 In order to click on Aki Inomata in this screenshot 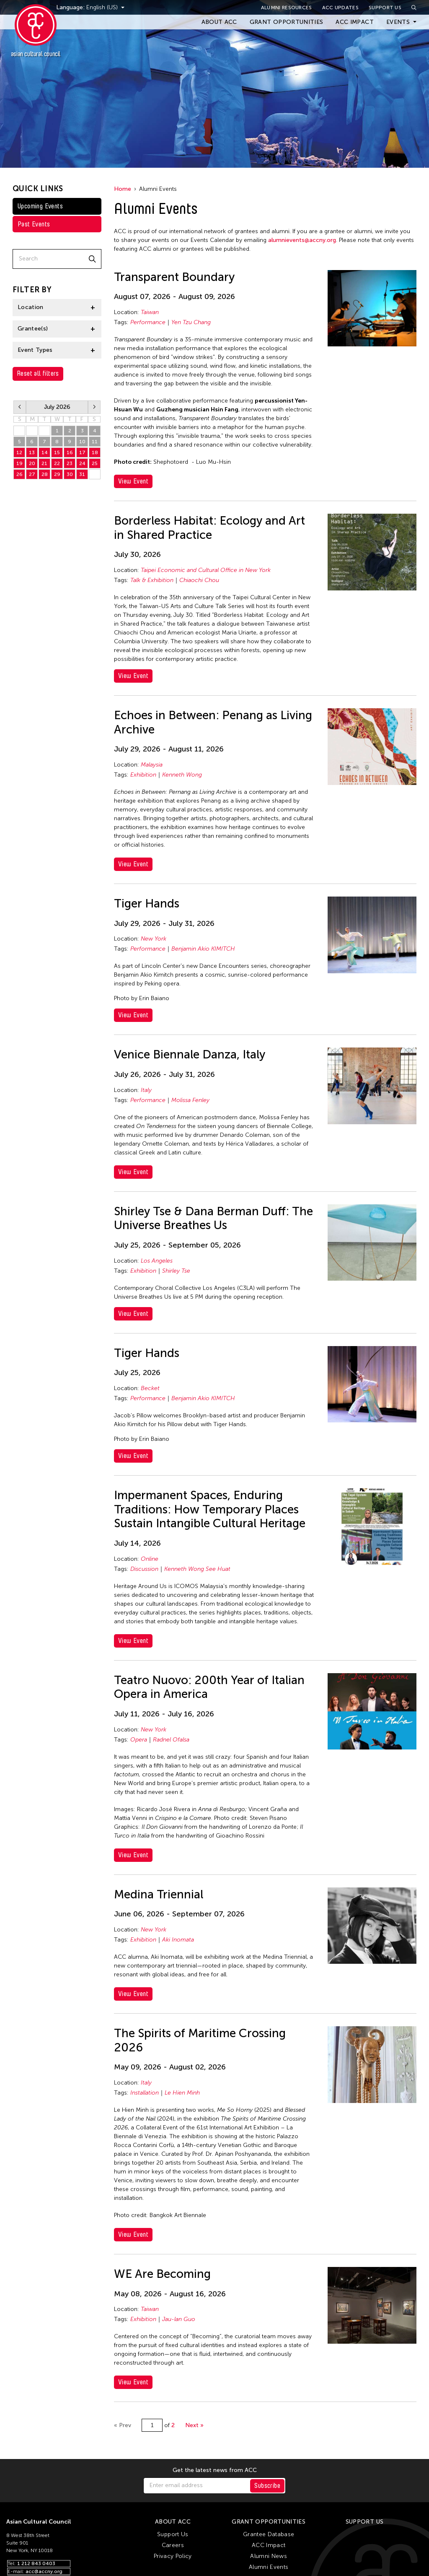, I will do `click(178, 1939)`.